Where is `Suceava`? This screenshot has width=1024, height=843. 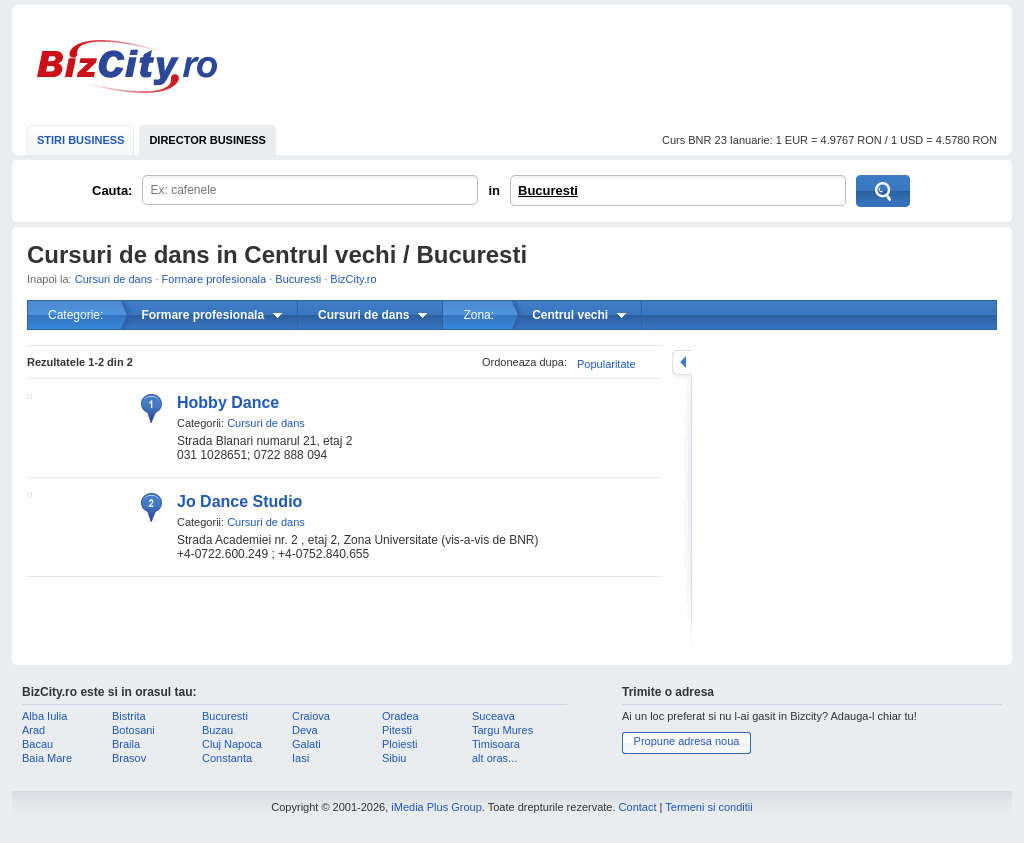 Suceava is located at coordinates (493, 716).